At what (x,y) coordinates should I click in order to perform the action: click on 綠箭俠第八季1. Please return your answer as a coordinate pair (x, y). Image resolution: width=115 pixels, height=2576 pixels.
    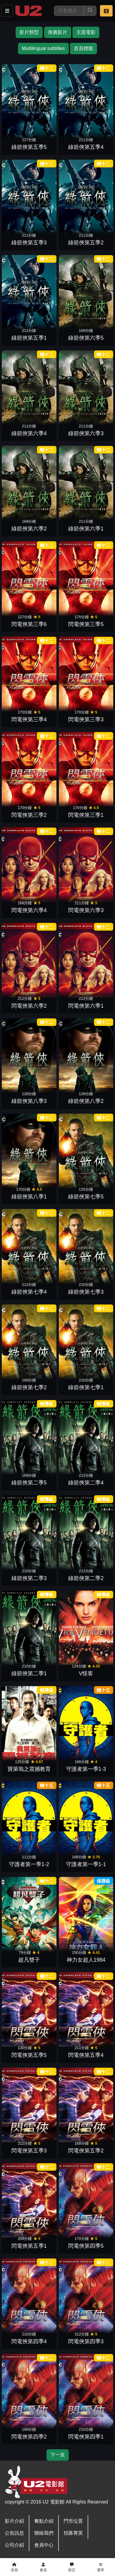
    Looking at the image, I should click on (29, 1197).